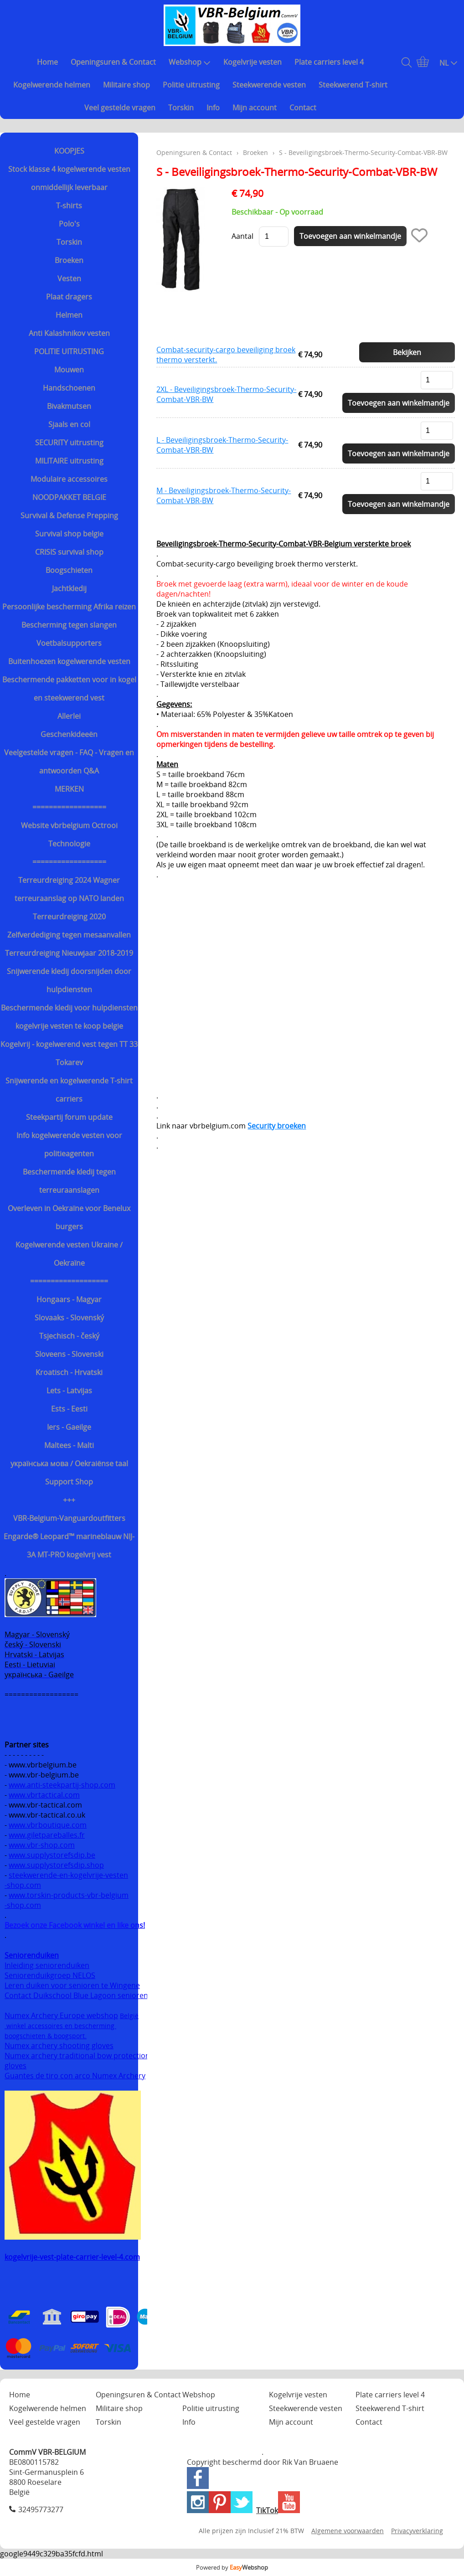  I want to click on Home, so click(47, 62).